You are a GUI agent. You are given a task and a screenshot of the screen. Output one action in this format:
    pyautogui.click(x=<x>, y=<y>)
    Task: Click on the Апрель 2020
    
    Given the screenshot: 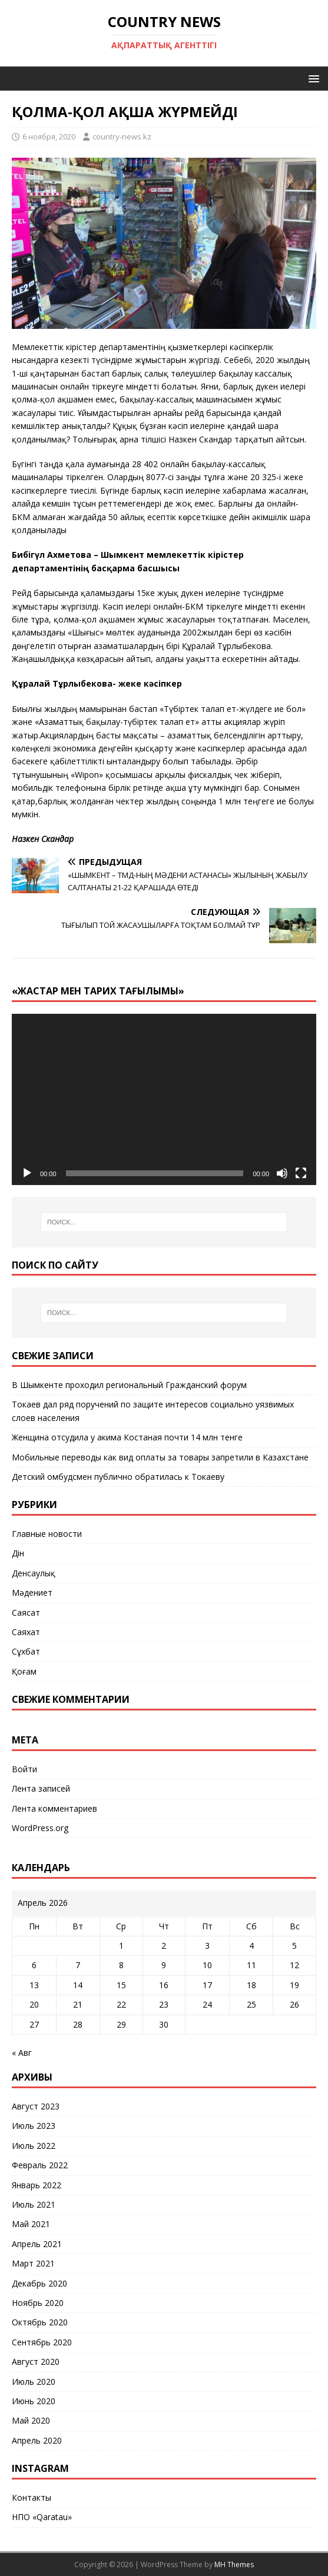 What is the action you would take?
    pyautogui.click(x=37, y=2440)
    